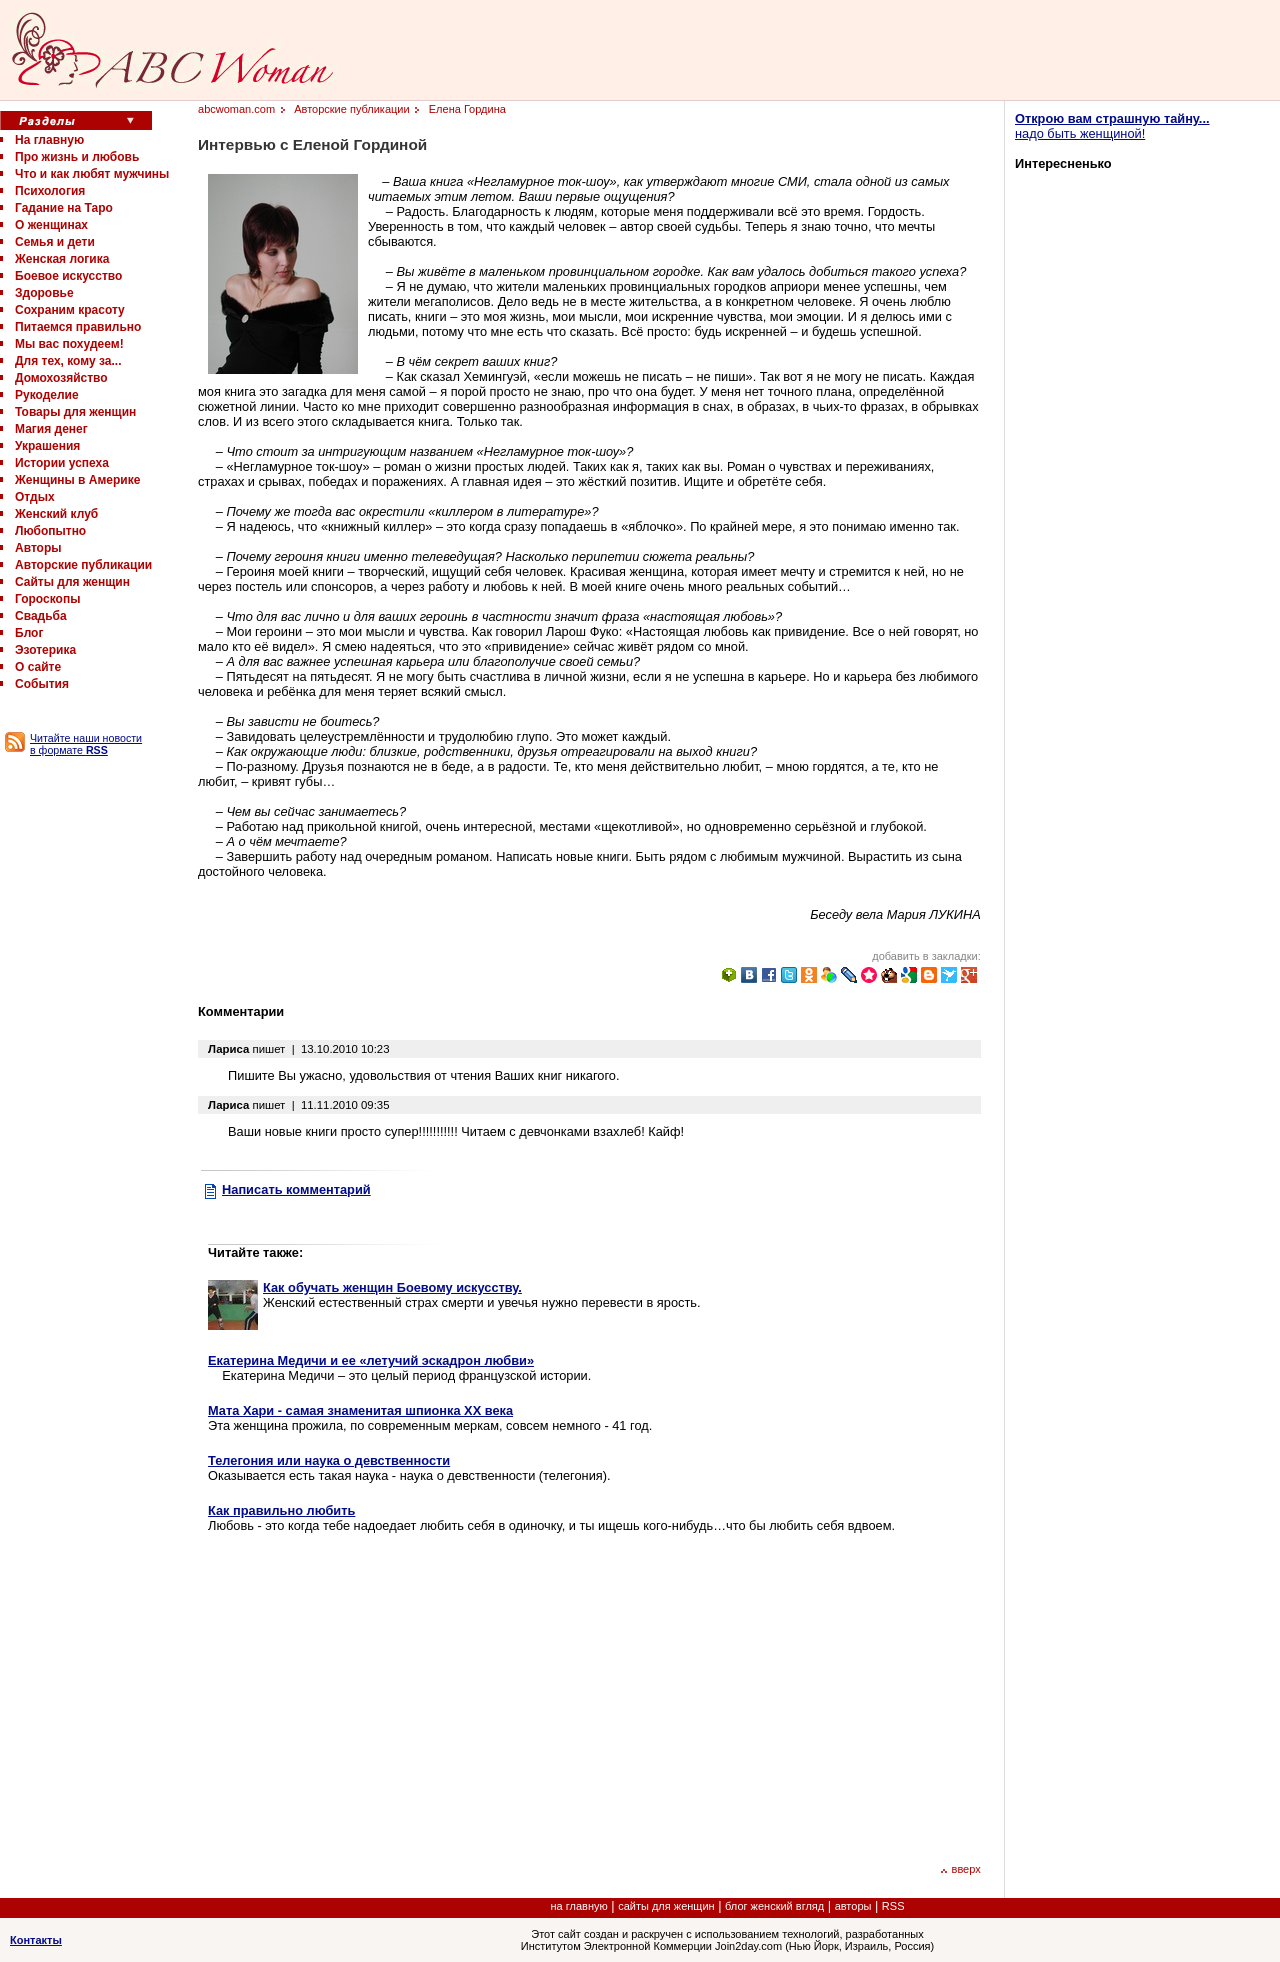  I want to click on Гороскопы, so click(47, 599).